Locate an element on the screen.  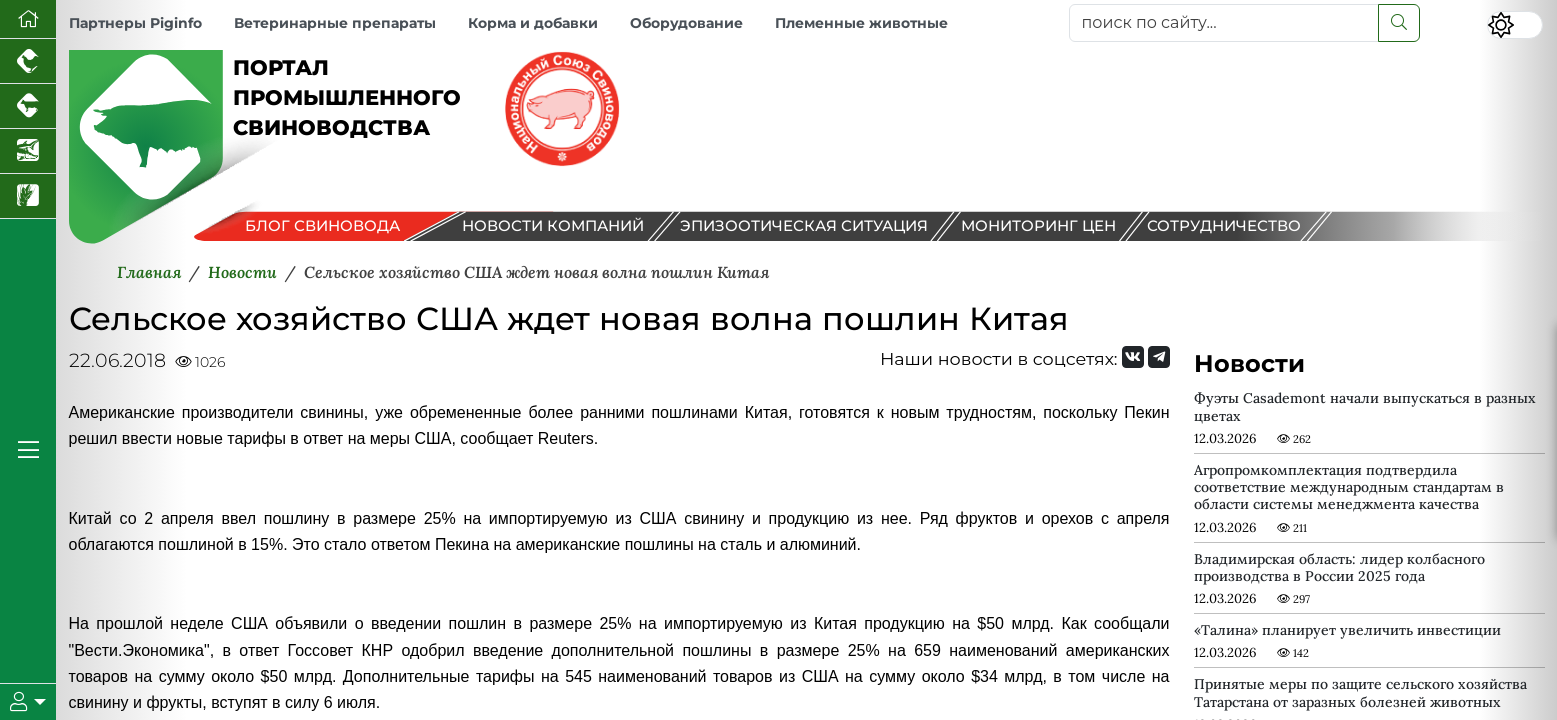
[Перейти на главную] is located at coordinates (28, 19).